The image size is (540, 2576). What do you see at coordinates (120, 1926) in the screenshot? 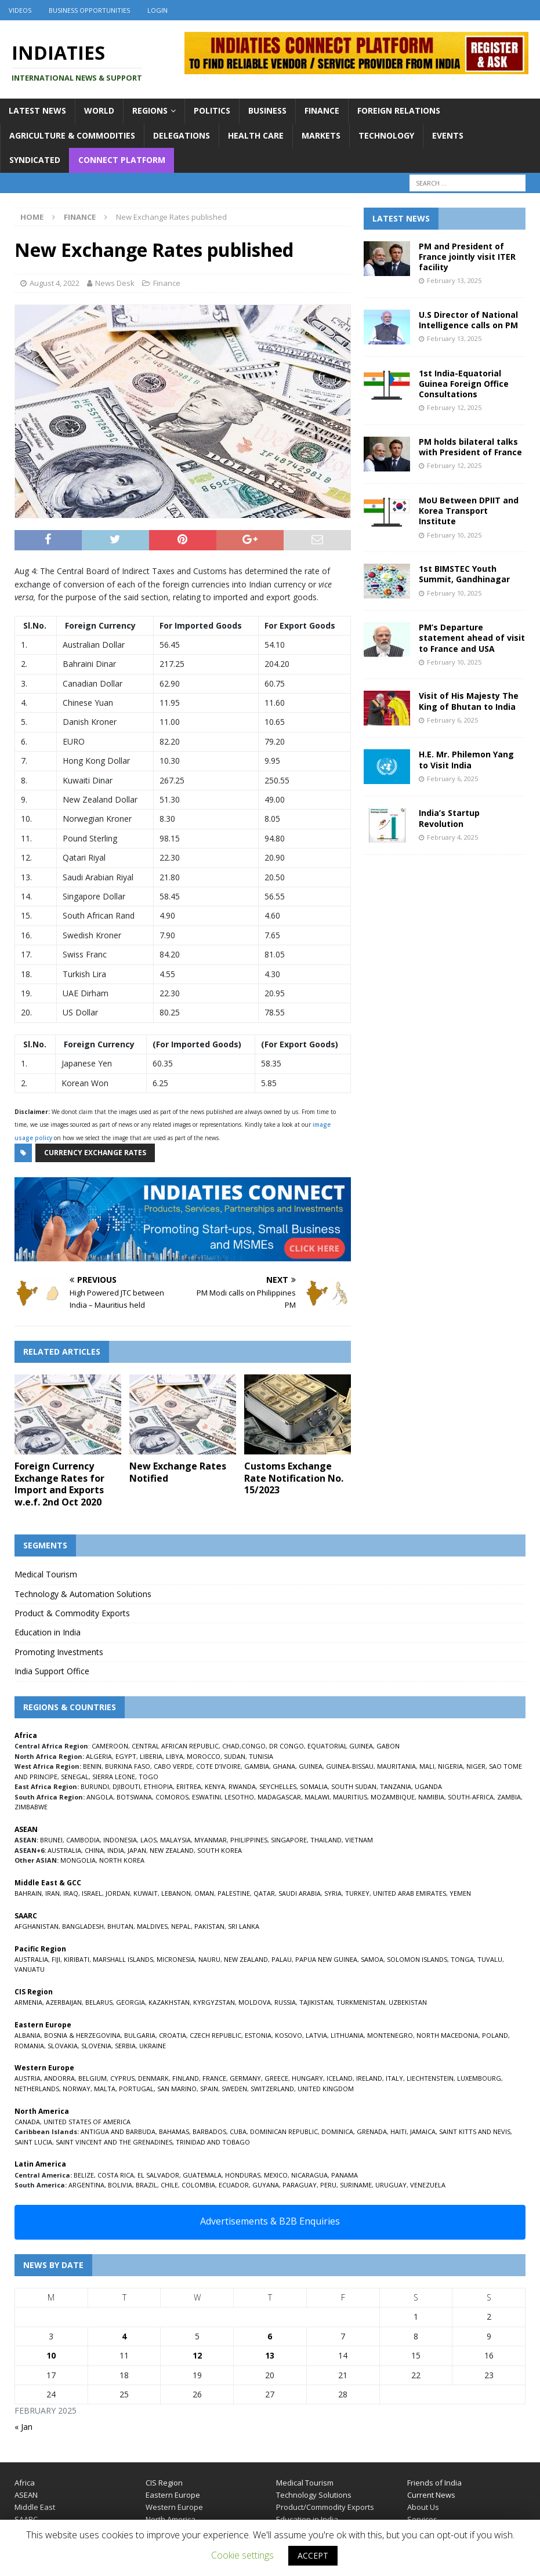
I see `BHUTAN` at bounding box center [120, 1926].